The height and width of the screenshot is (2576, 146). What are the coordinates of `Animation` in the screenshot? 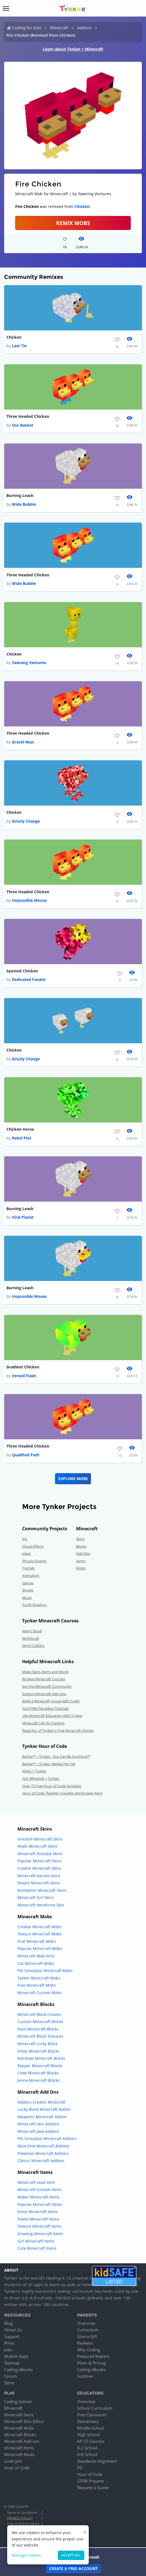 It's located at (30, 1575).